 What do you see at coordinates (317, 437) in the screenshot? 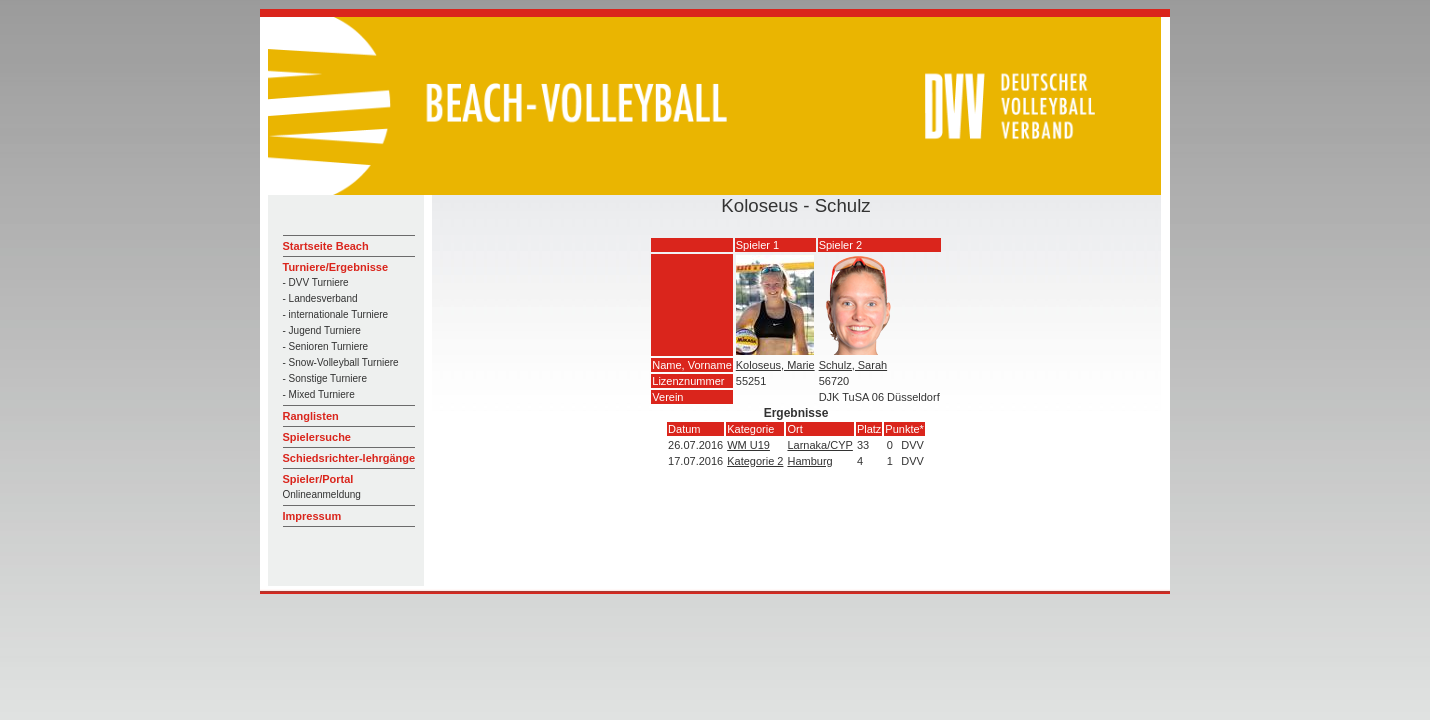
I see `Spielersuche` at bounding box center [317, 437].